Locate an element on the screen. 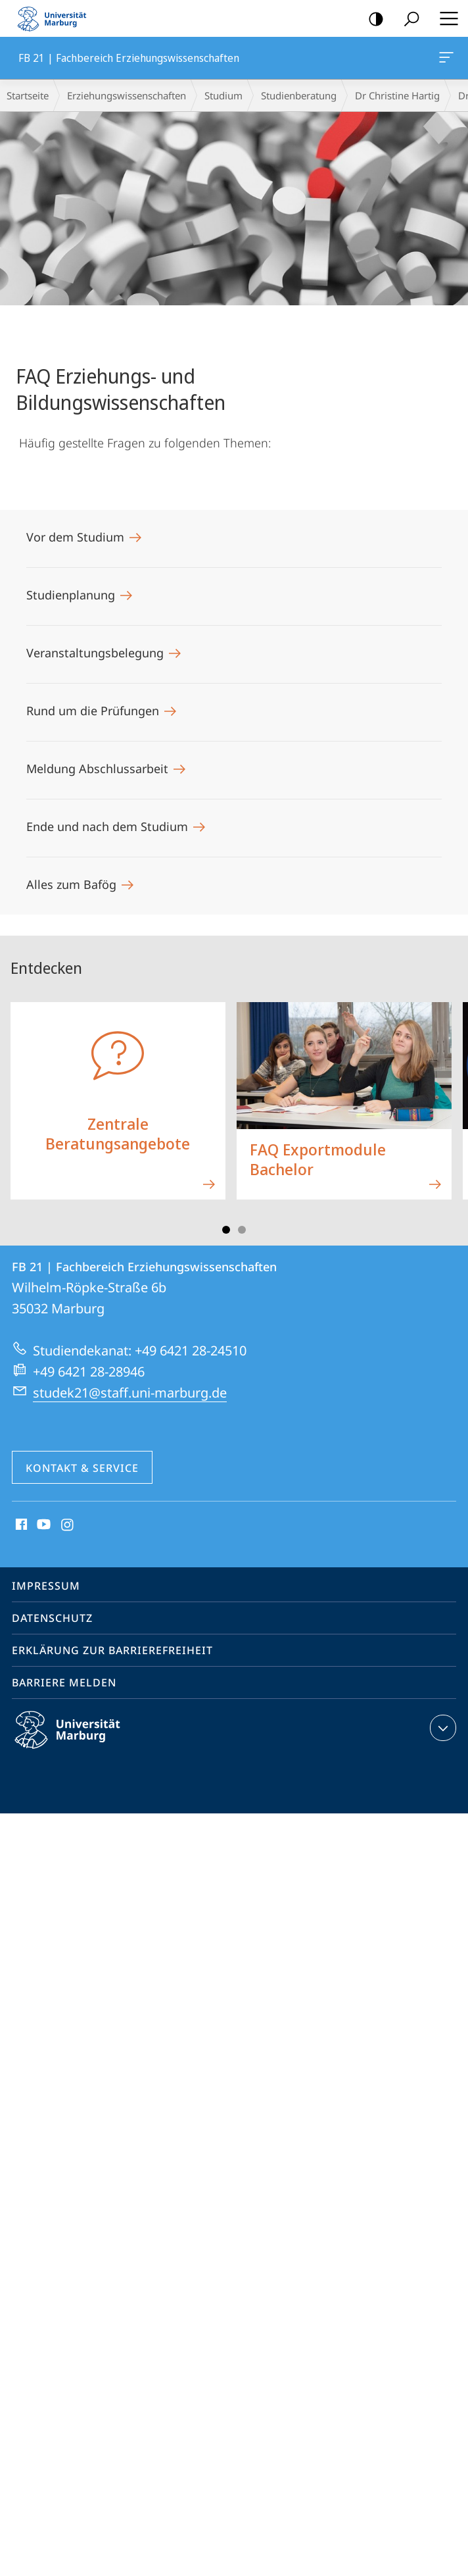 This screenshot has width=468, height=2576. Slide 1 is located at coordinates (226, 1230).